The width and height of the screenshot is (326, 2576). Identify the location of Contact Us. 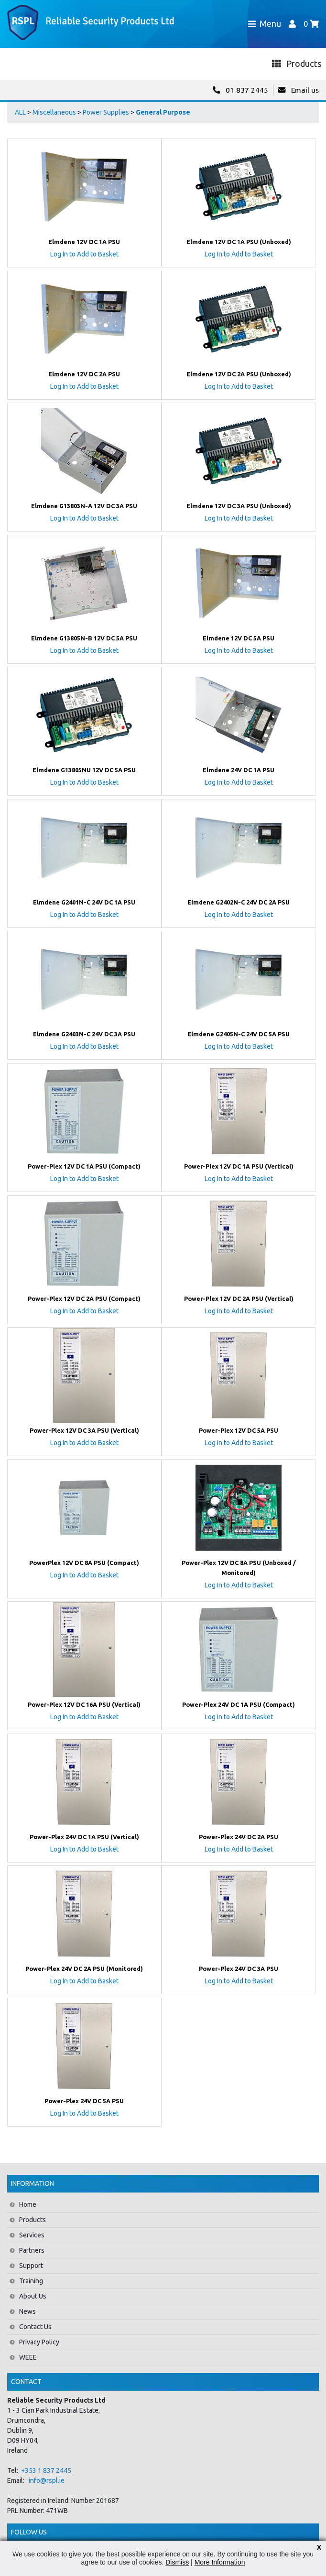
(35, 2327).